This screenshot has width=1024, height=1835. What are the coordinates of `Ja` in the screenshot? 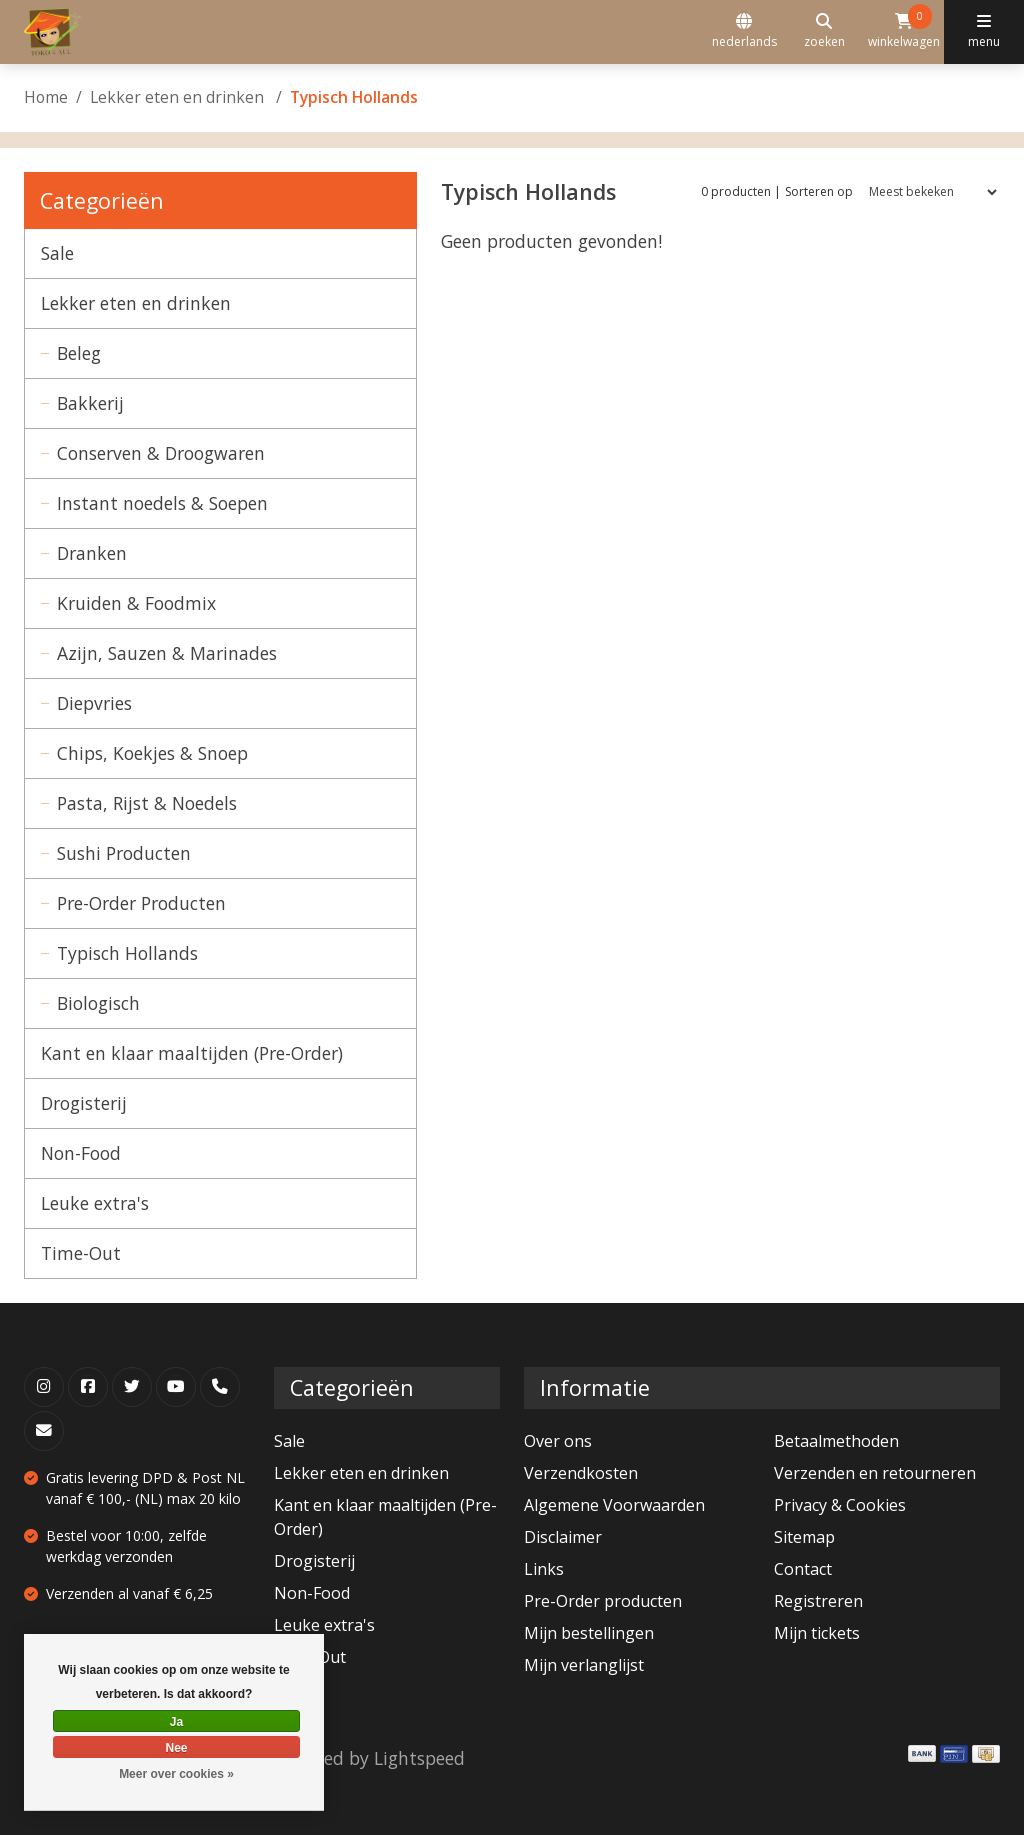 It's located at (176, 1722).